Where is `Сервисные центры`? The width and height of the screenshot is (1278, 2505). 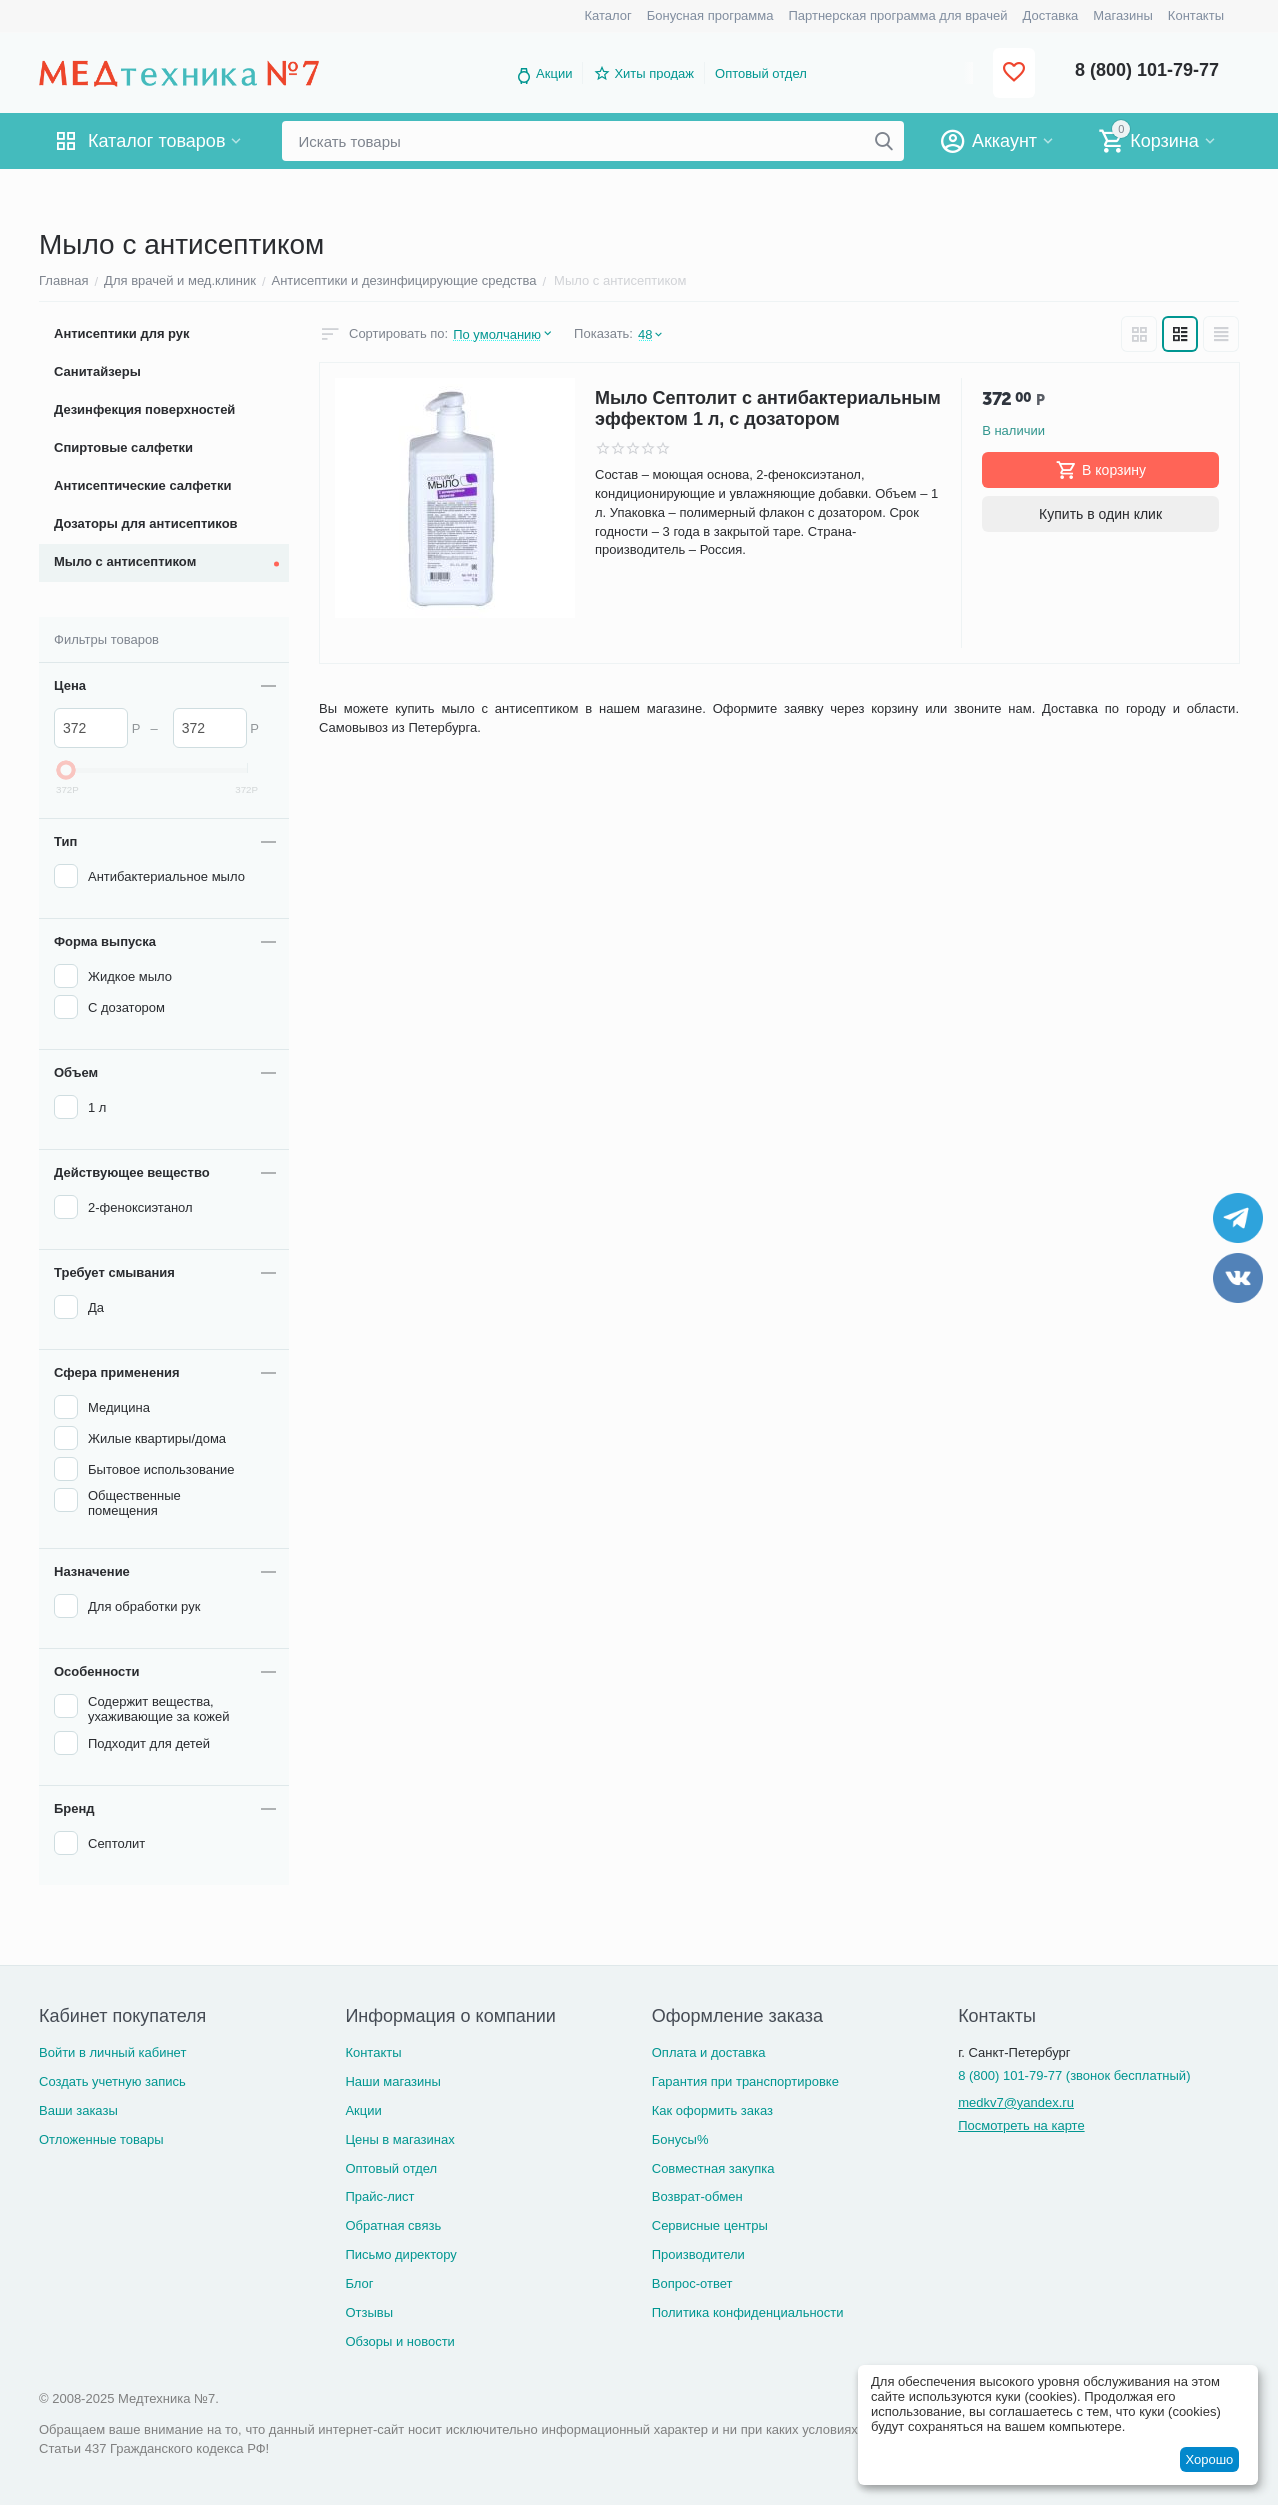 Сервисные центры is located at coordinates (710, 2225).